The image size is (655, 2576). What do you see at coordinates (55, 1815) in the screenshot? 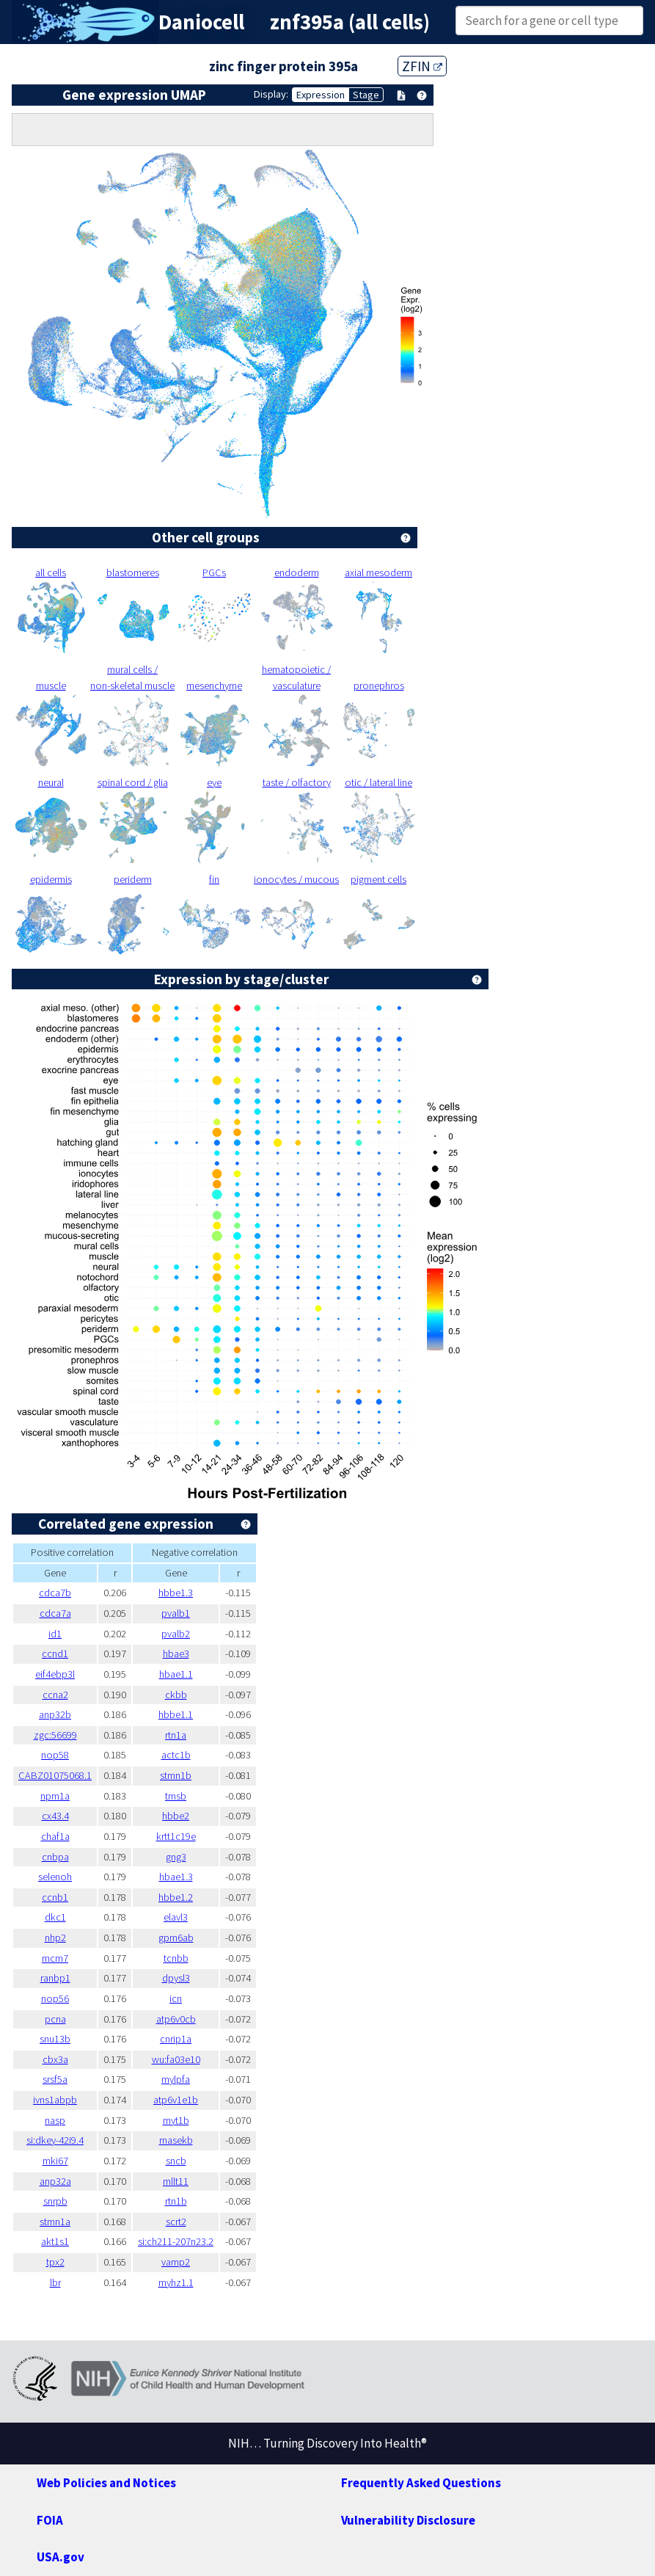
I see `cx43.4` at bounding box center [55, 1815].